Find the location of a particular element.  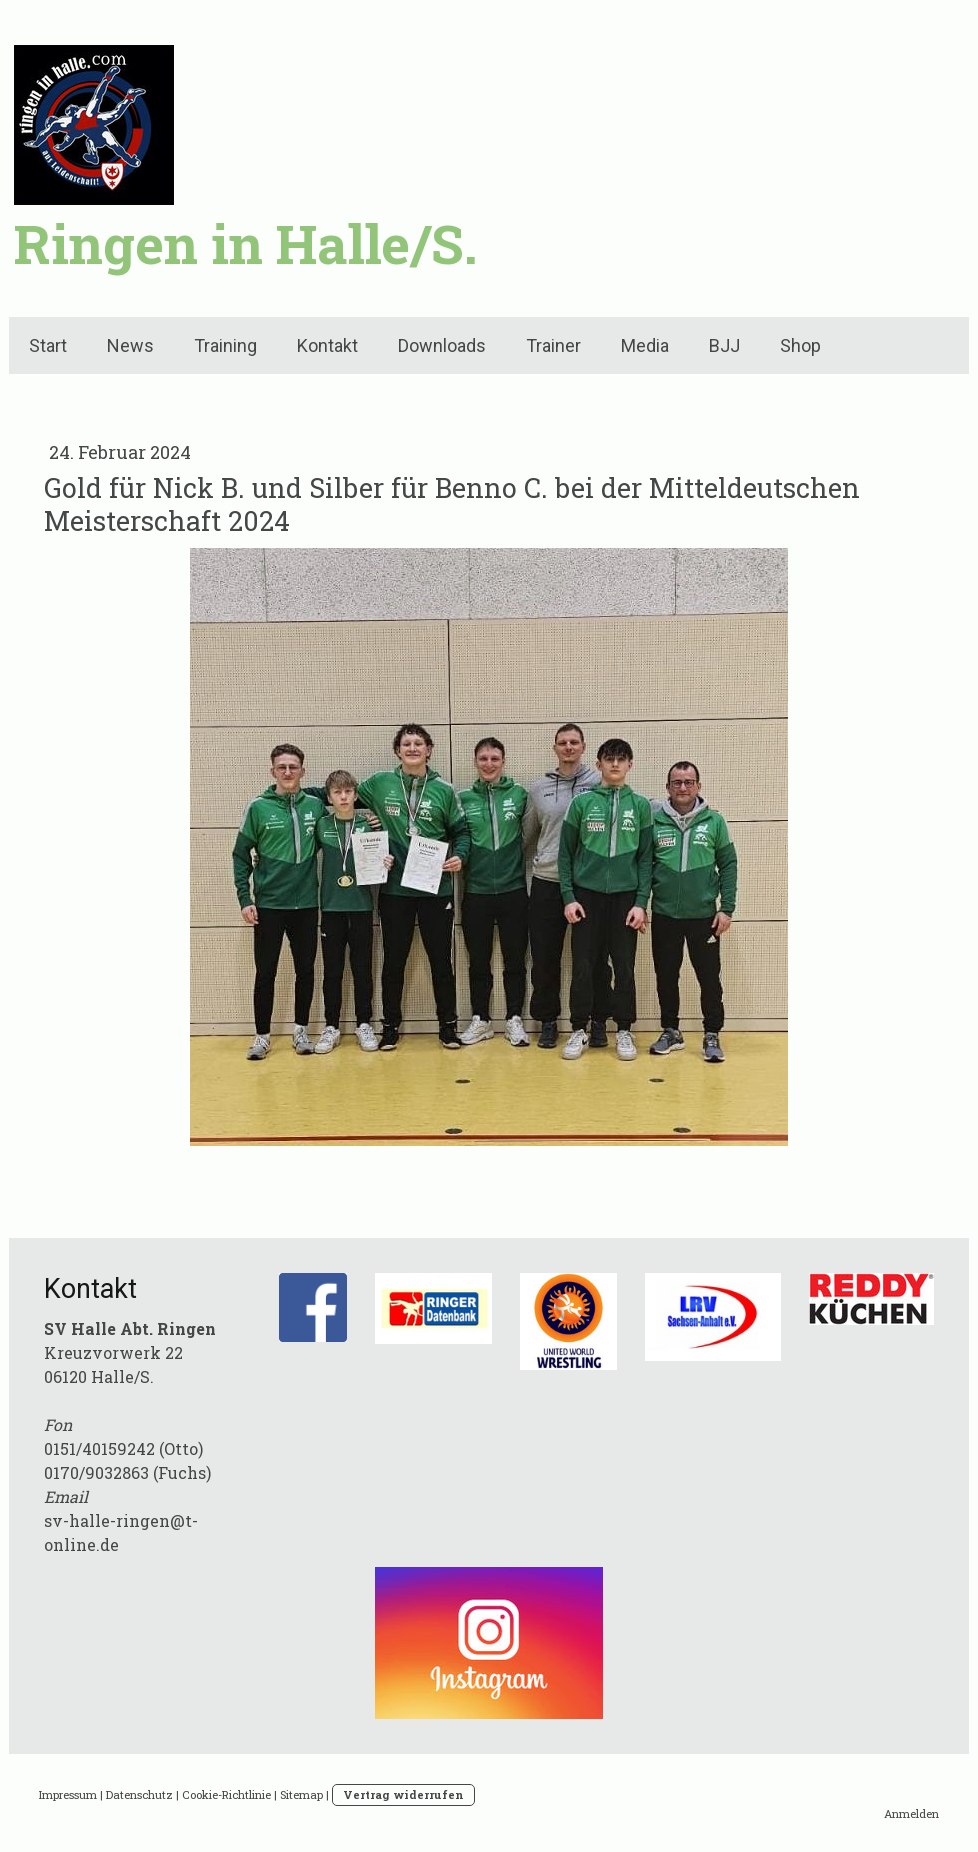

Datenschutz is located at coordinates (139, 1794).